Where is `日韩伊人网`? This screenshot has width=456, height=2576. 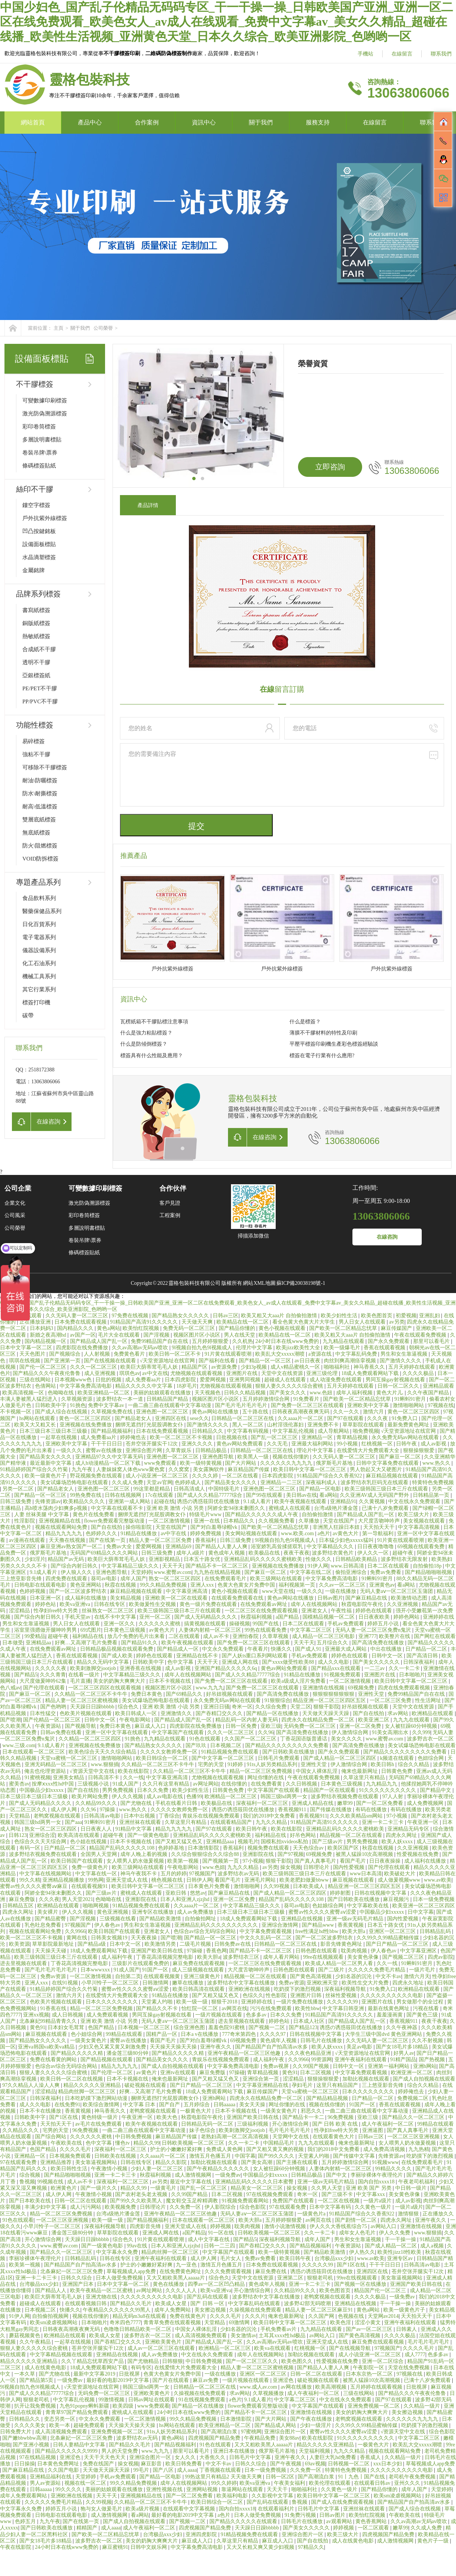 日韩伊人网 is located at coordinates (199, 1880).